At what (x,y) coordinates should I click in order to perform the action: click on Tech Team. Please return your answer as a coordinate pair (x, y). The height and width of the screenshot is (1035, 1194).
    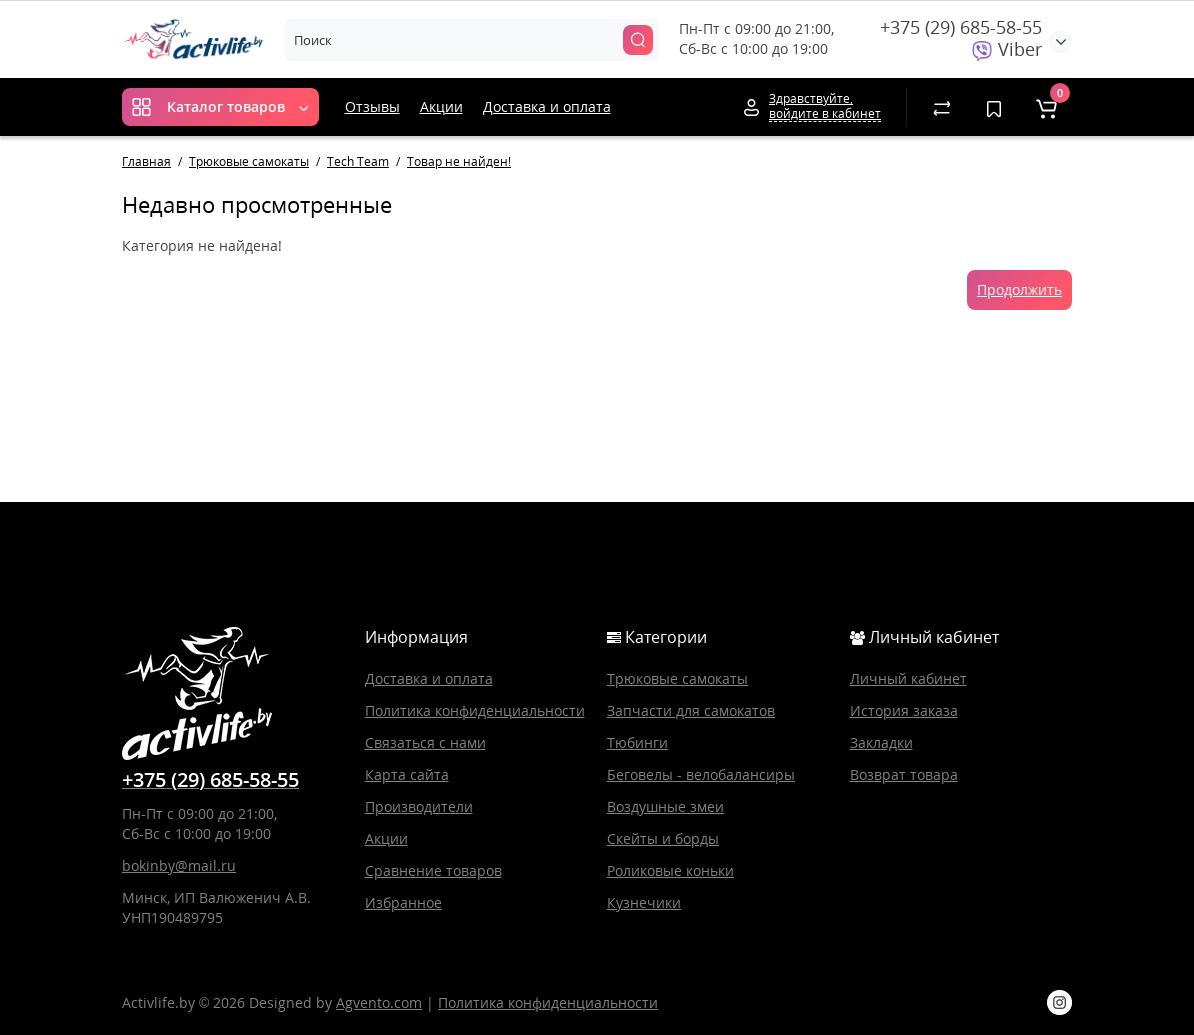
    Looking at the image, I should click on (358, 161).